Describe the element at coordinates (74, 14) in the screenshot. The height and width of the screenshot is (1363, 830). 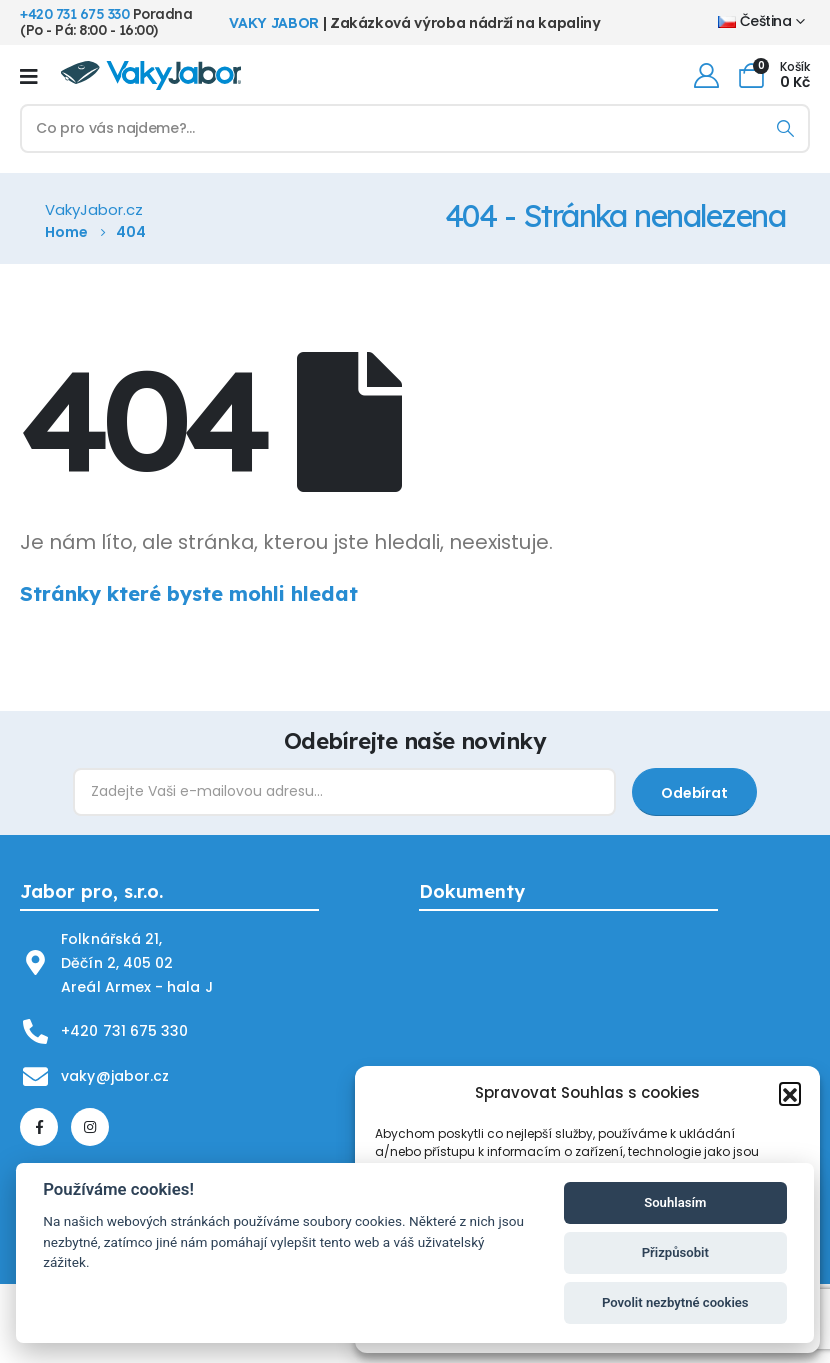
I see `+420 731 675 330` at that location.